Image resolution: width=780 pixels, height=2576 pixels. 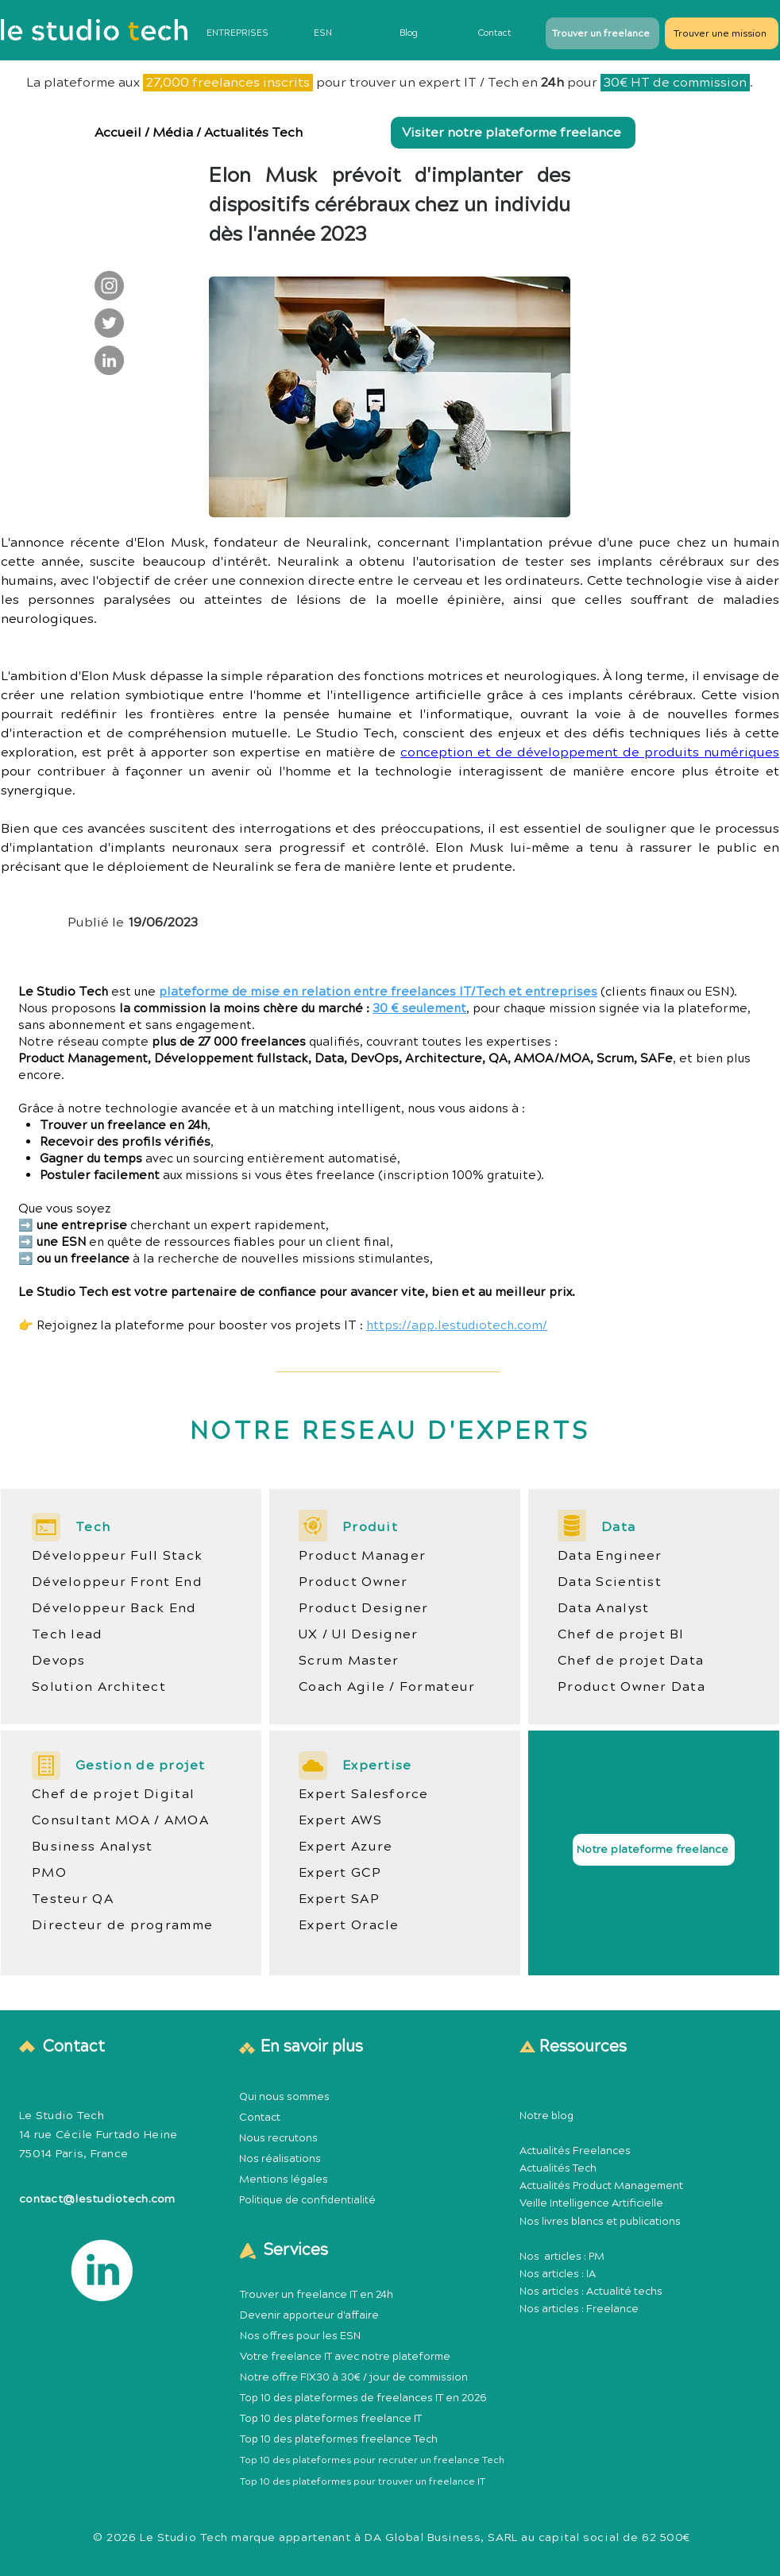 I want to click on Veille Intelligence Artificielle, so click(x=591, y=2203).